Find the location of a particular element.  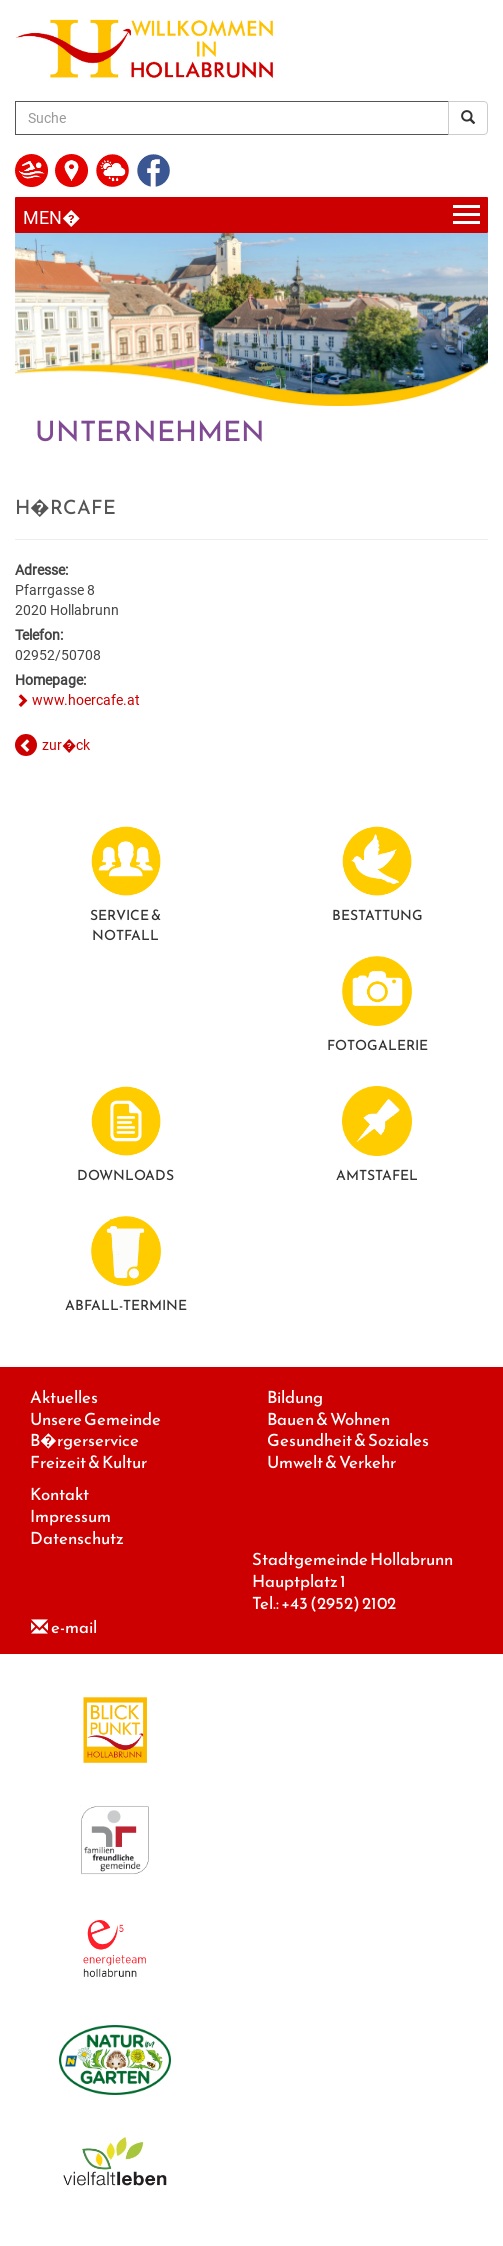

B�rgerservice is located at coordinates (84, 1440).